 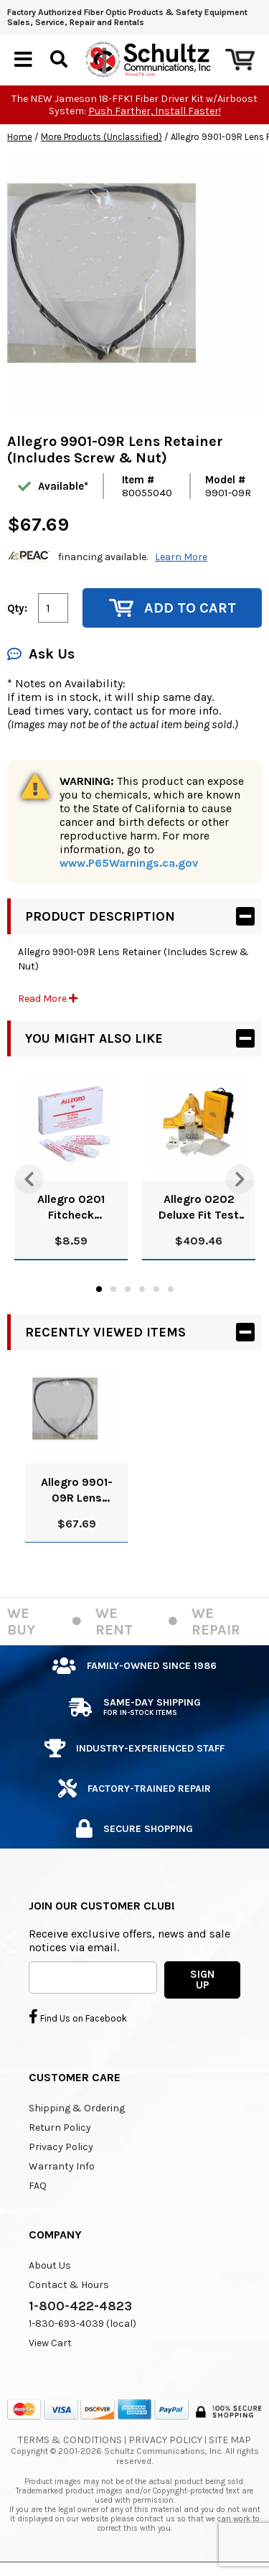 I want to click on 3 [tab], so click(x=128, y=1289).